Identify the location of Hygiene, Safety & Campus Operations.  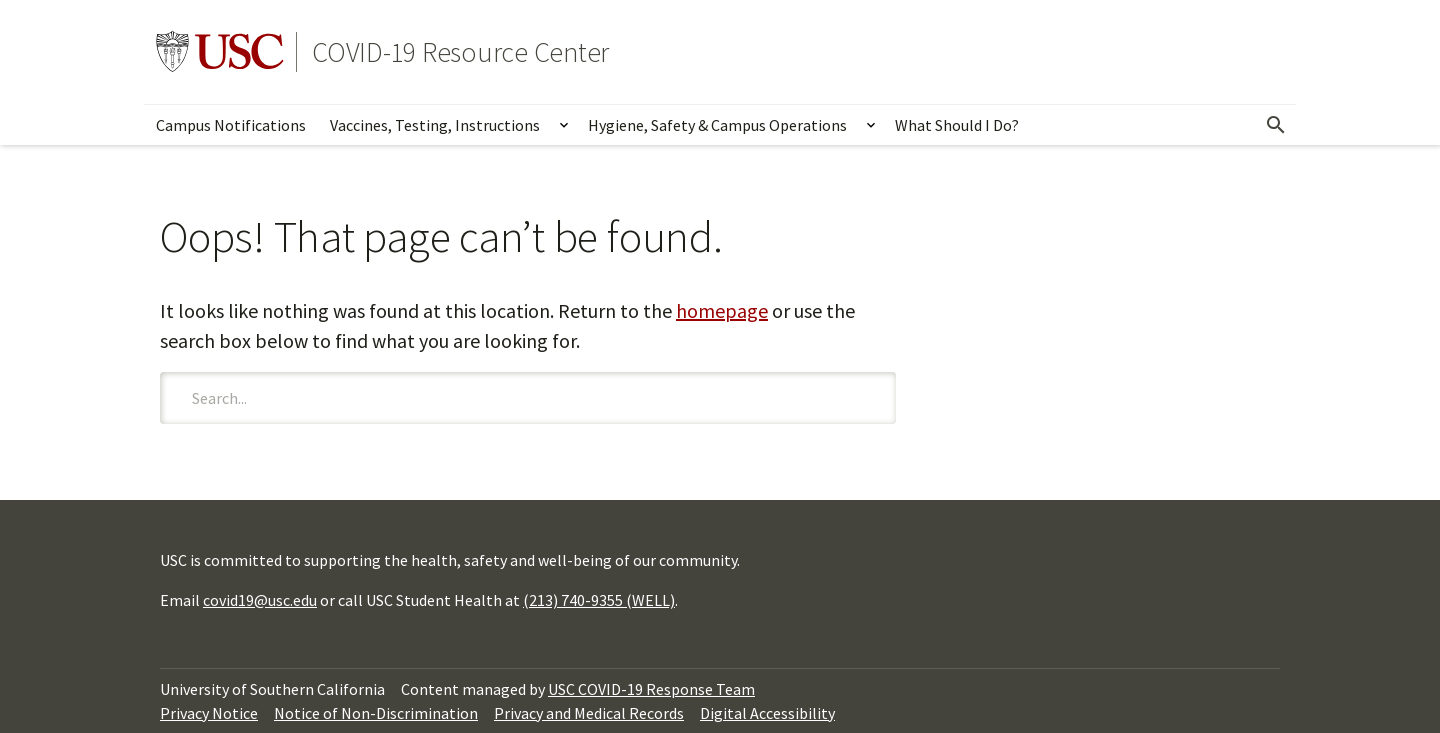
(717, 125).